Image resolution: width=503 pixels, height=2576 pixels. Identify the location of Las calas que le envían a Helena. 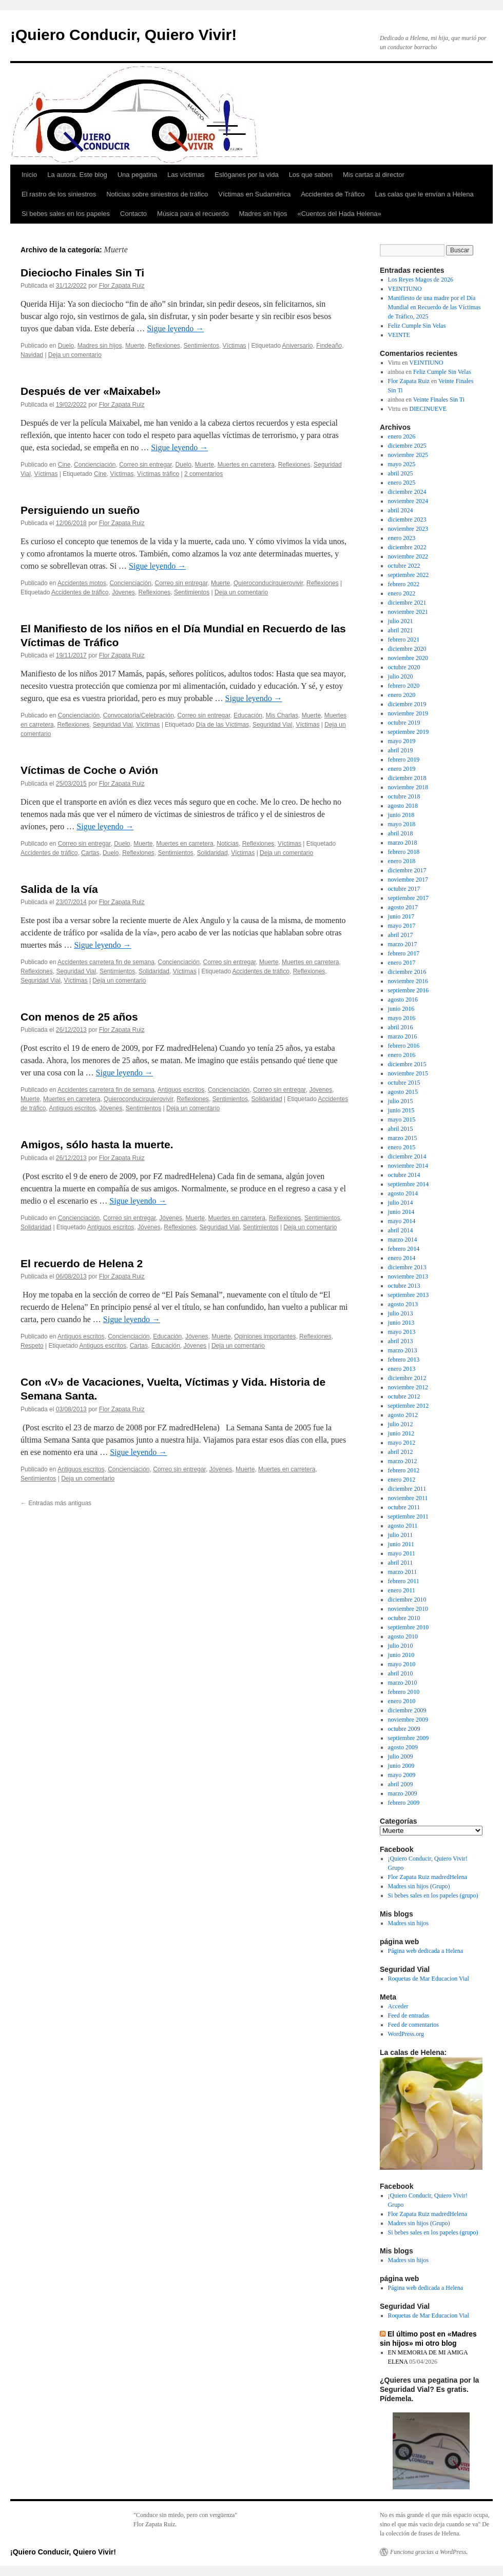
(424, 194).